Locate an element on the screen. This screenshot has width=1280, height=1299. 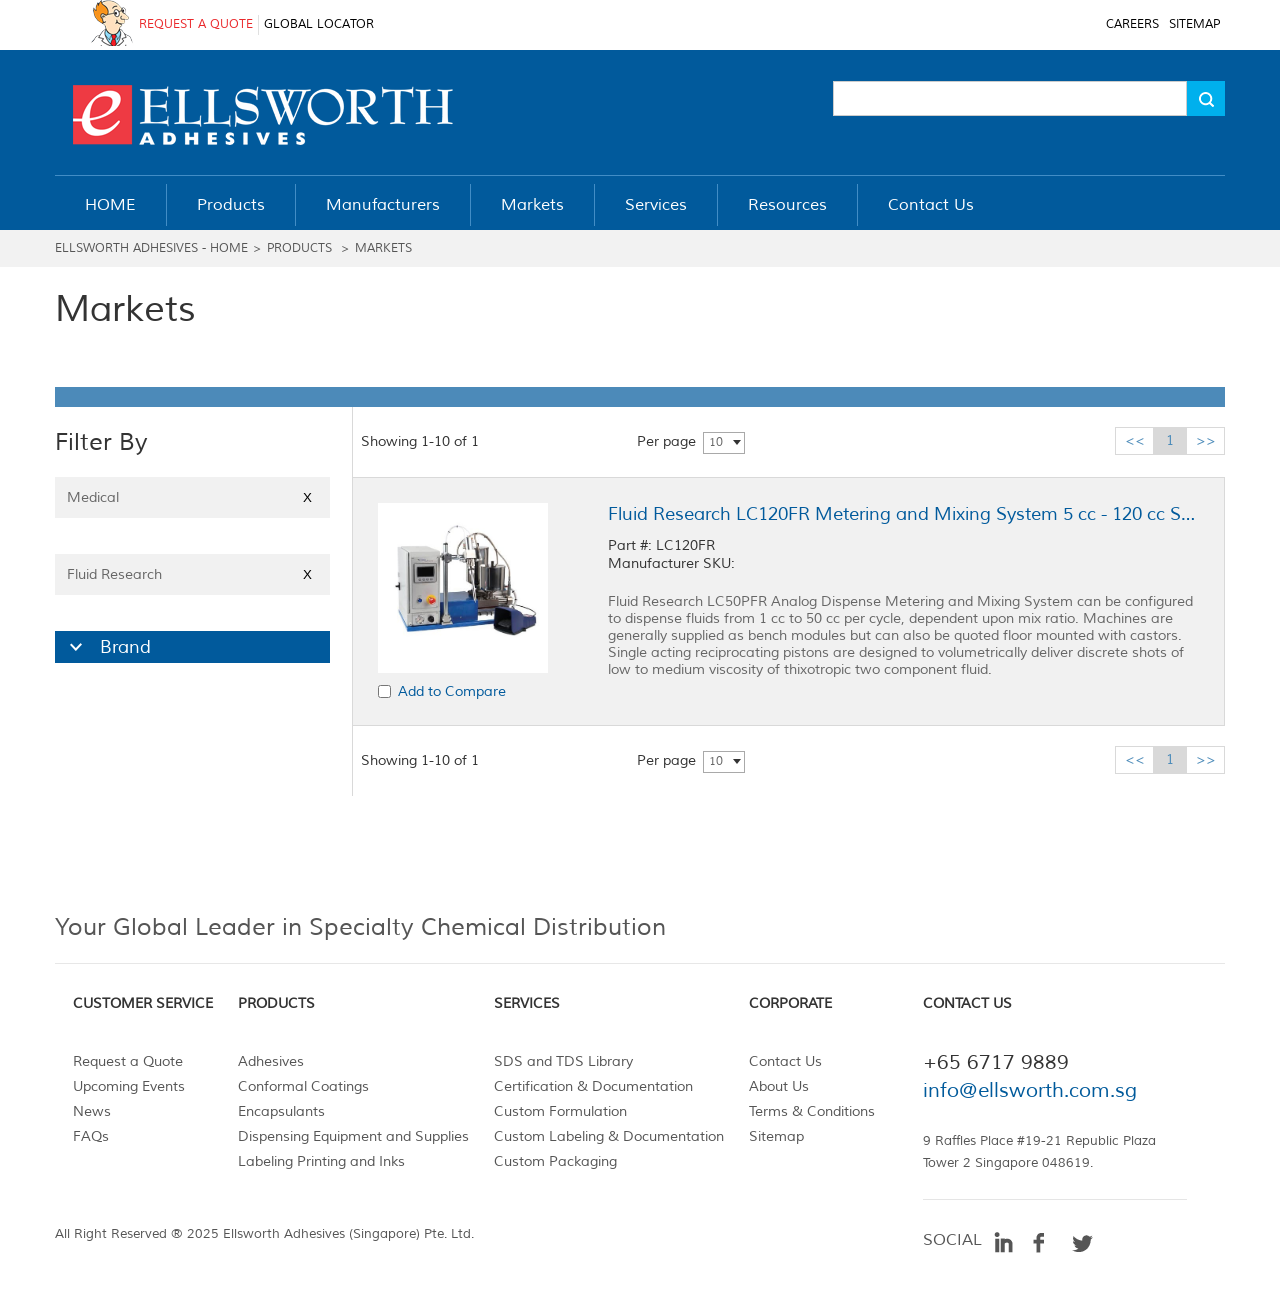
<< is located at coordinates (1135, 440).